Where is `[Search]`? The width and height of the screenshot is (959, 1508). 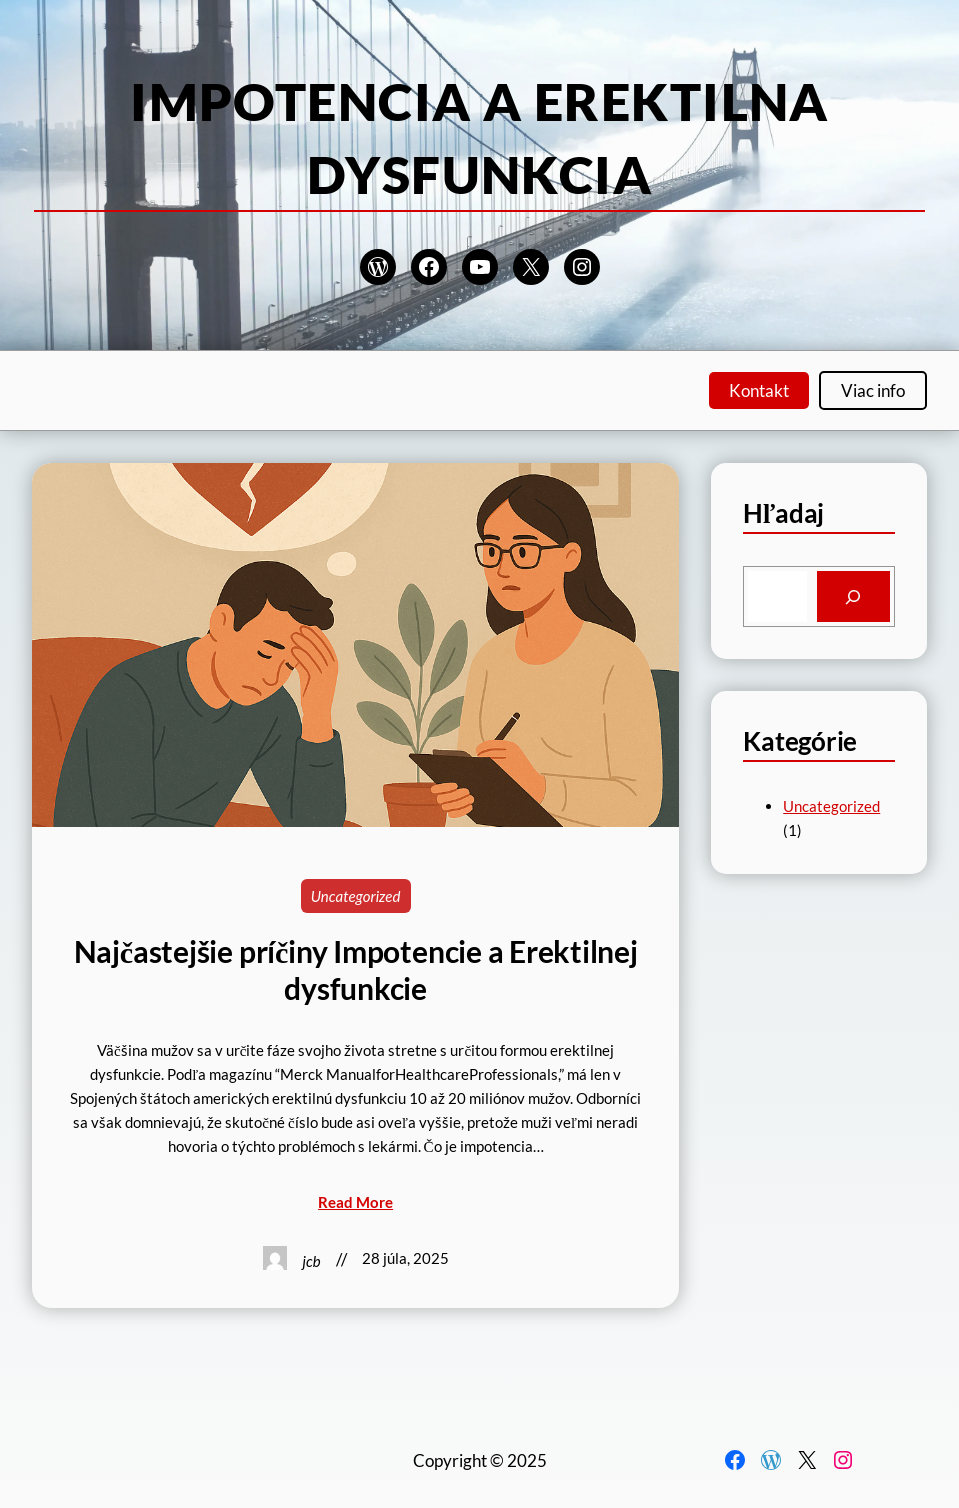
[Search] is located at coordinates (854, 596).